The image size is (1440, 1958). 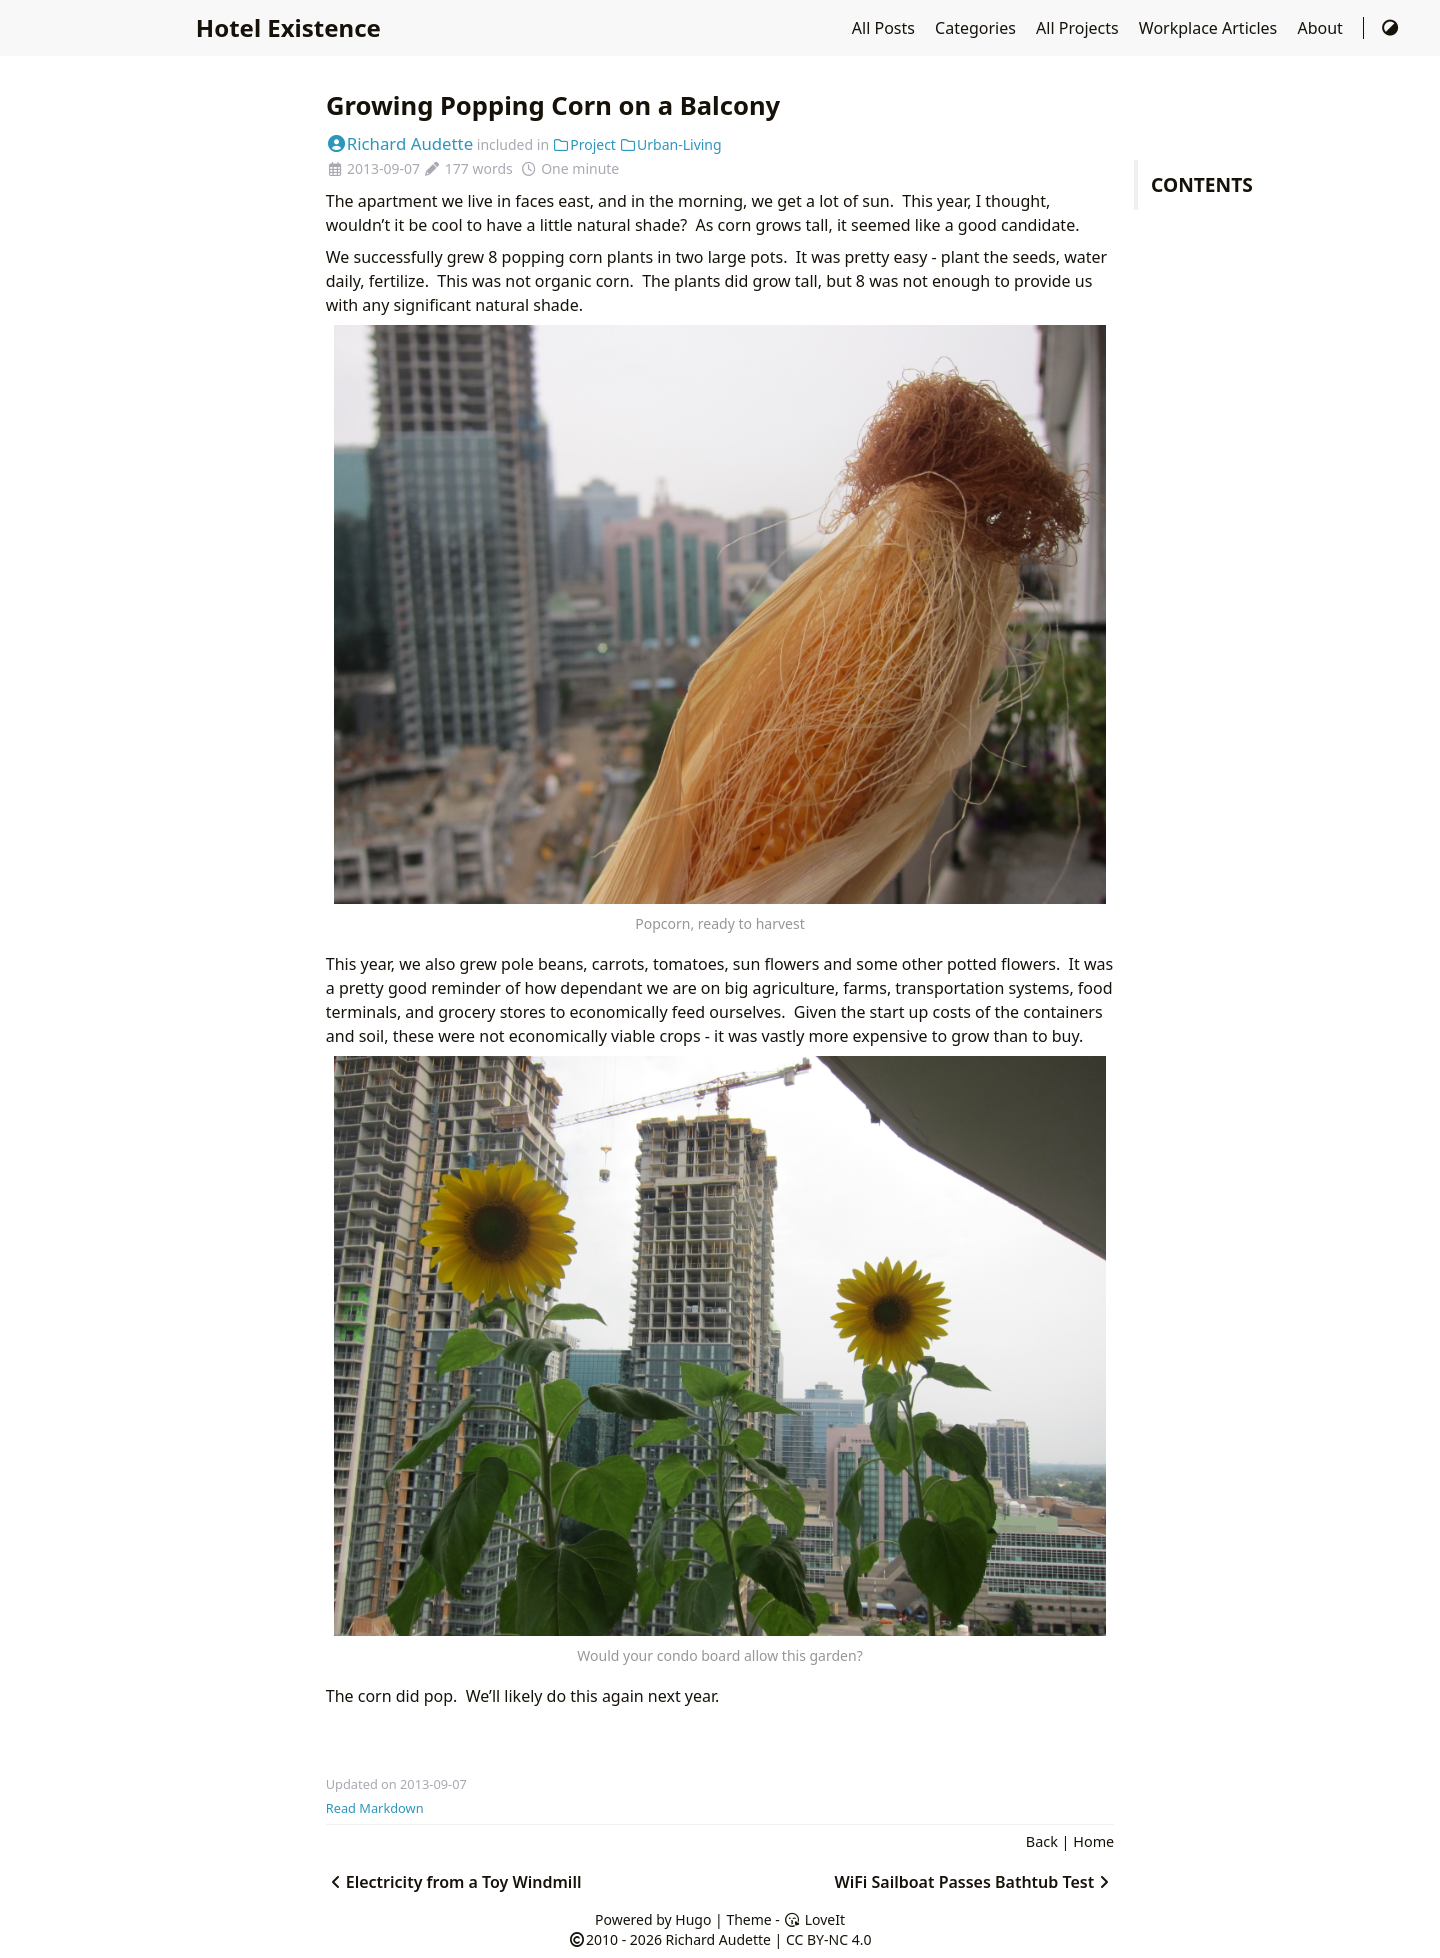 I want to click on Workplace Articles, so click(x=1210, y=28).